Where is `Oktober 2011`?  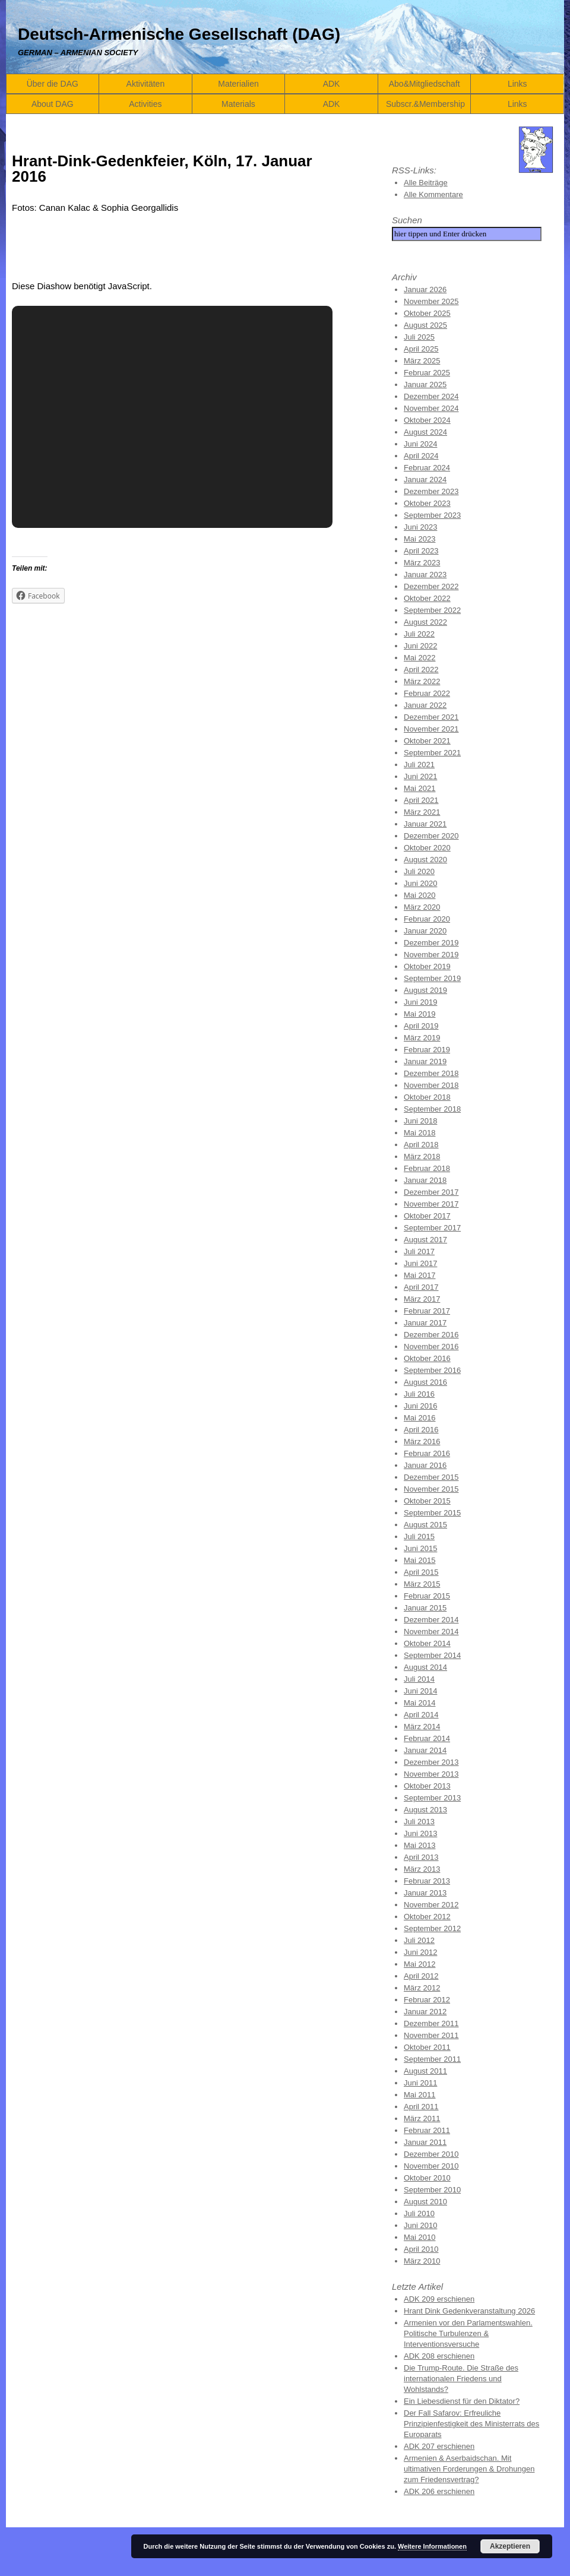
Oktober 2011 is located at coordinates (427, 2047).